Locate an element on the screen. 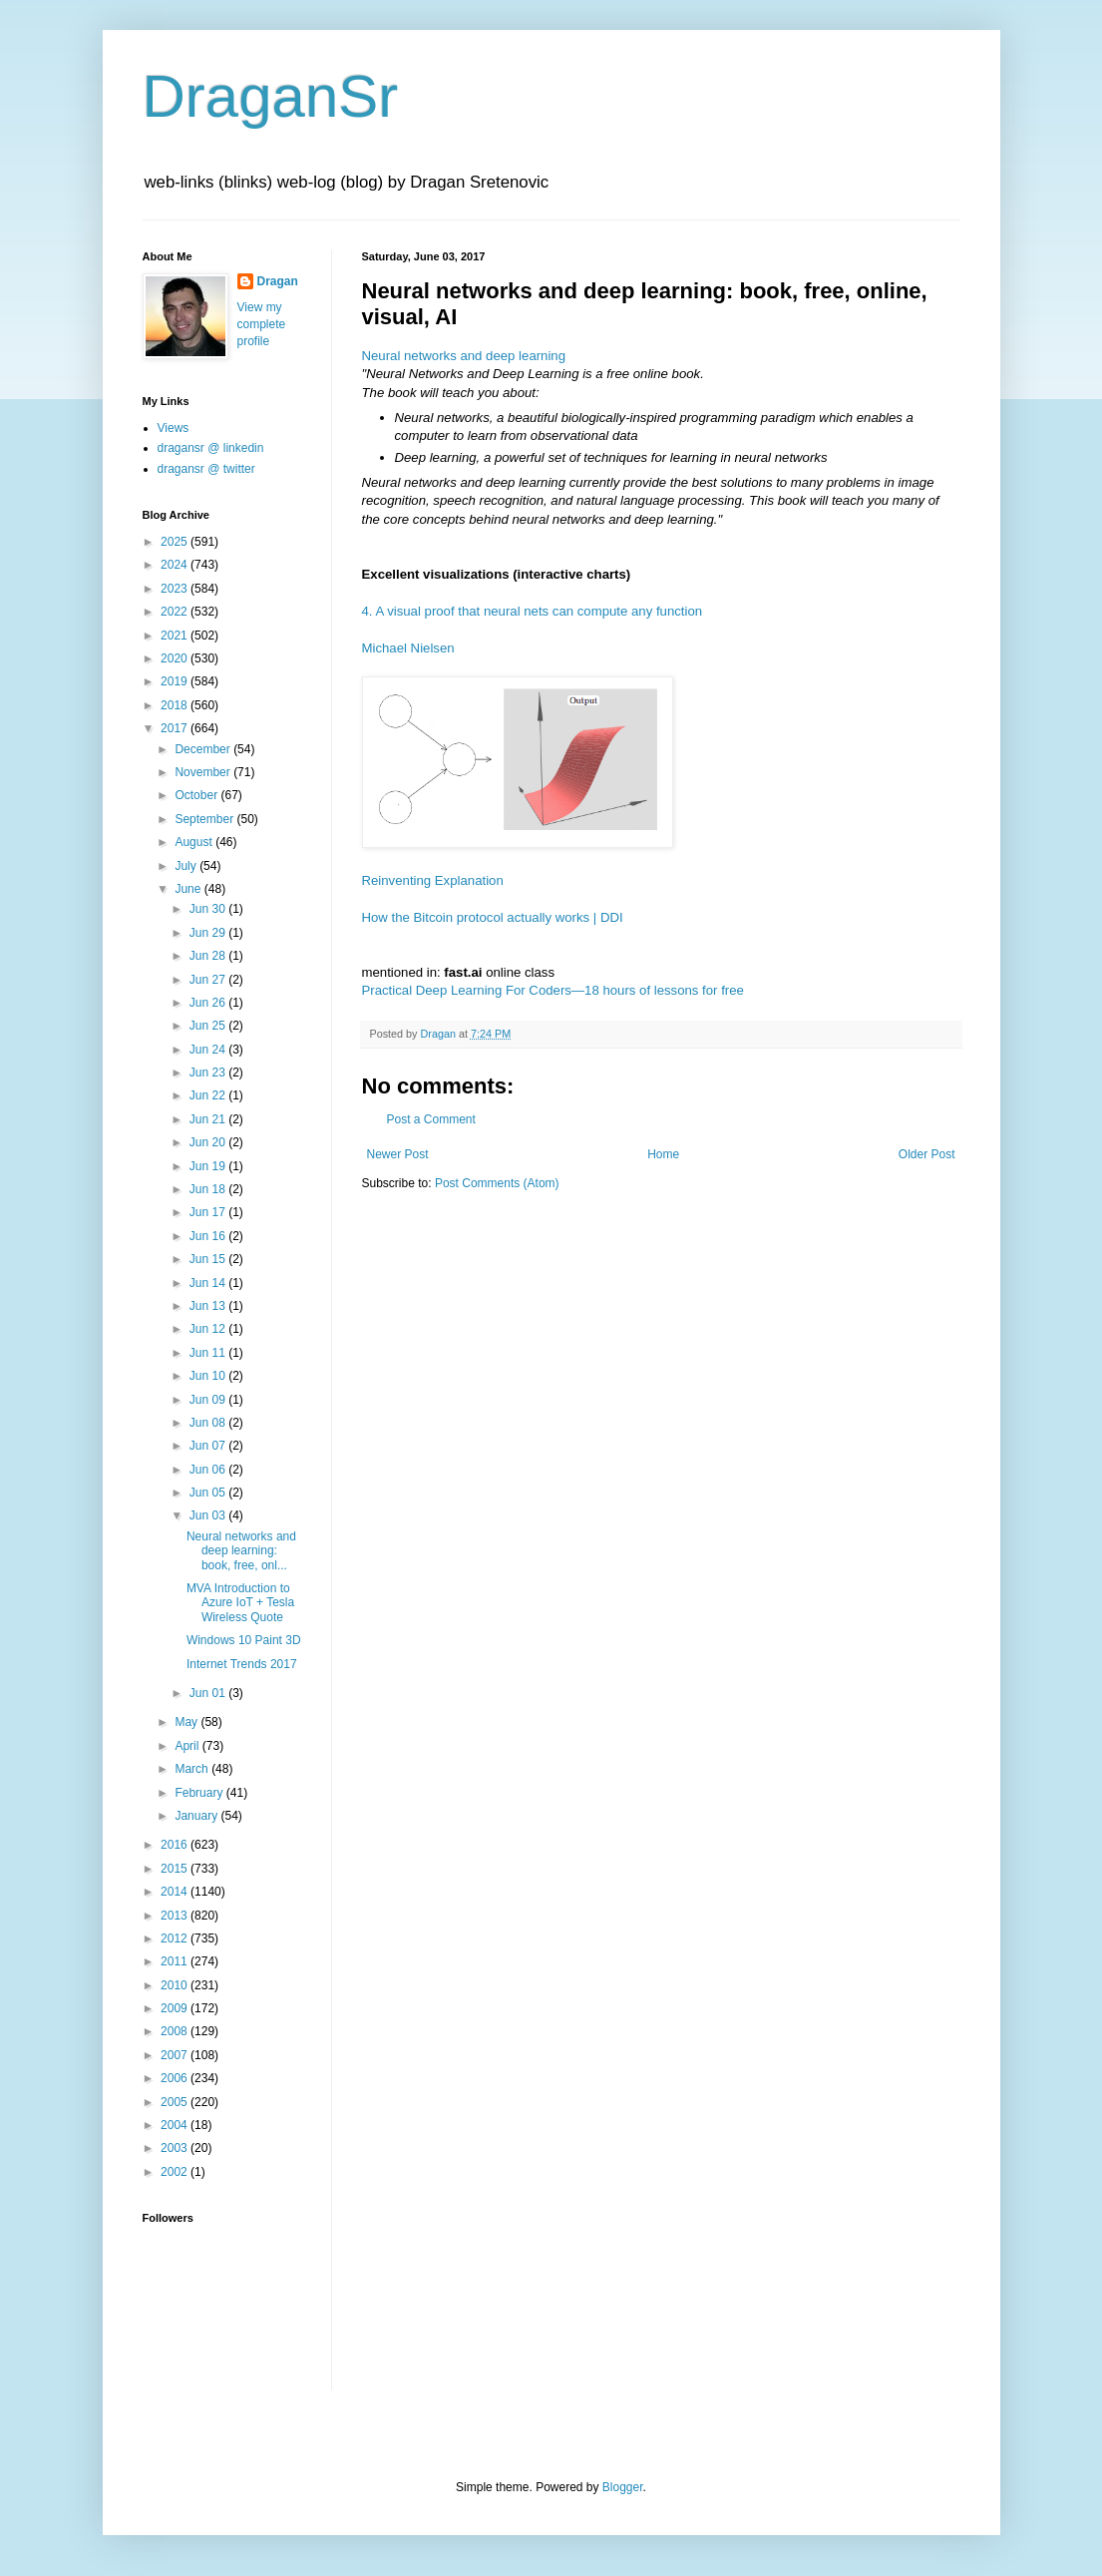 The image size is (1102, 2576). Jun 05 is located at coordinates (208, 1493).